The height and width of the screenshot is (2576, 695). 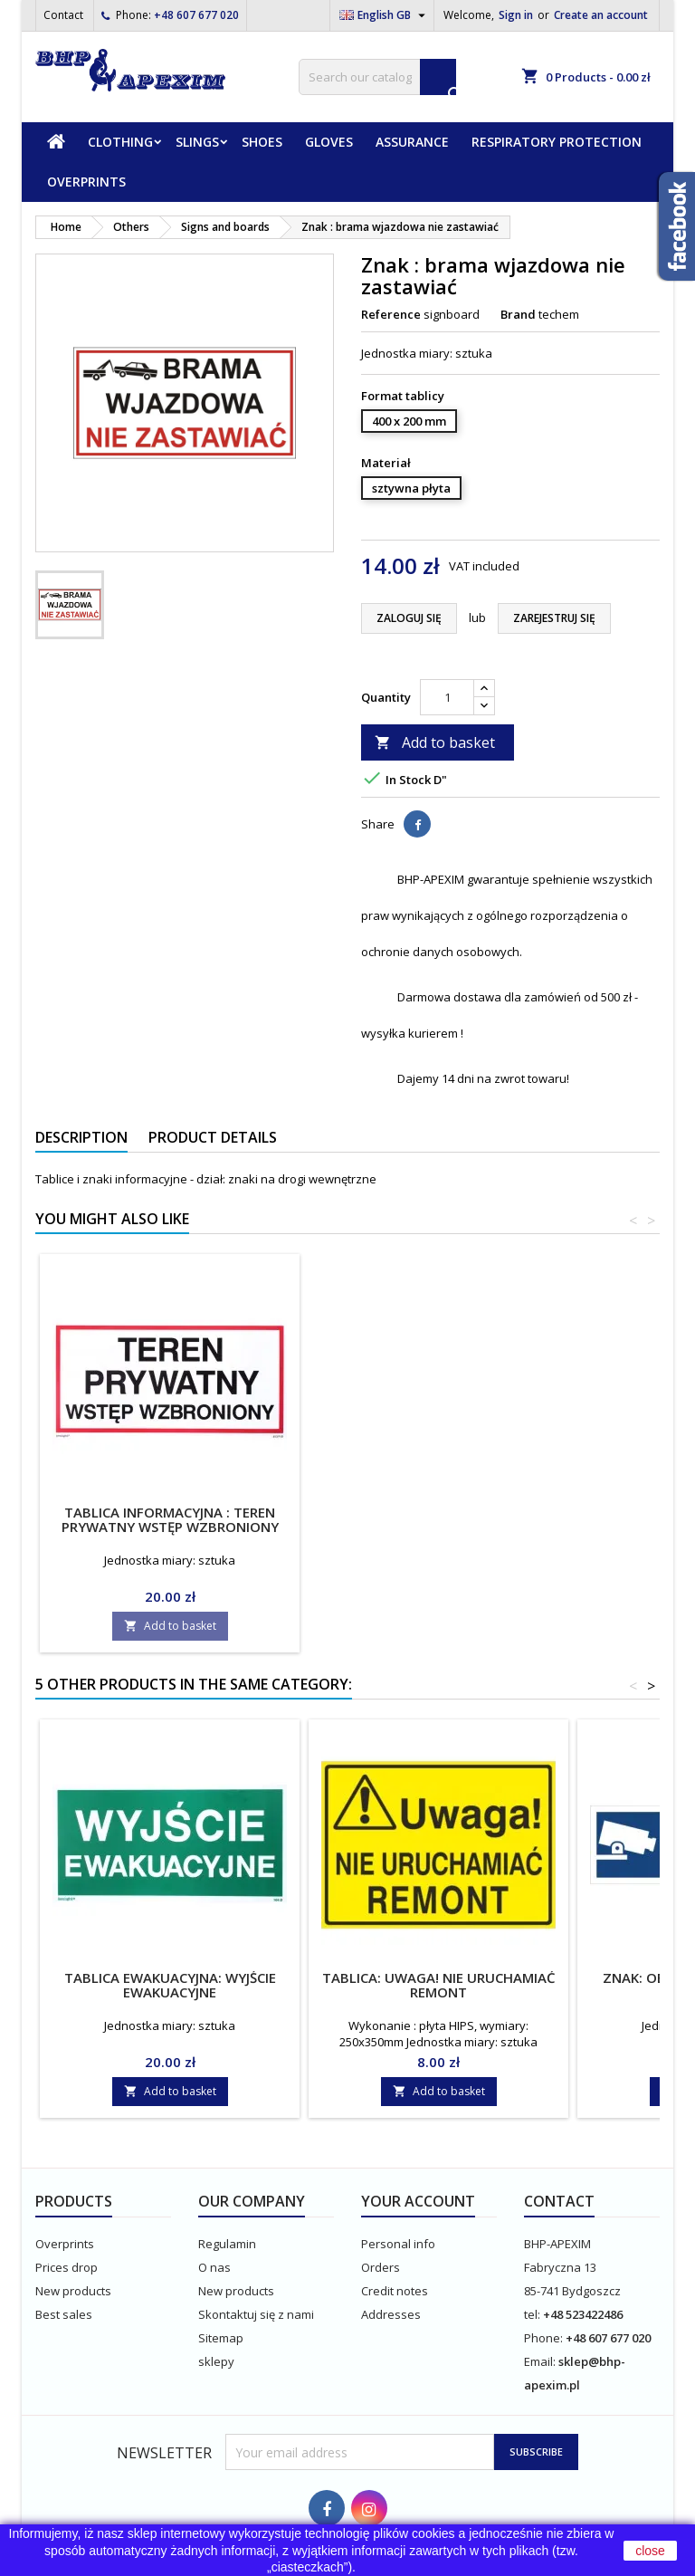 I want to click on Reference, so click(x=391, y=314).